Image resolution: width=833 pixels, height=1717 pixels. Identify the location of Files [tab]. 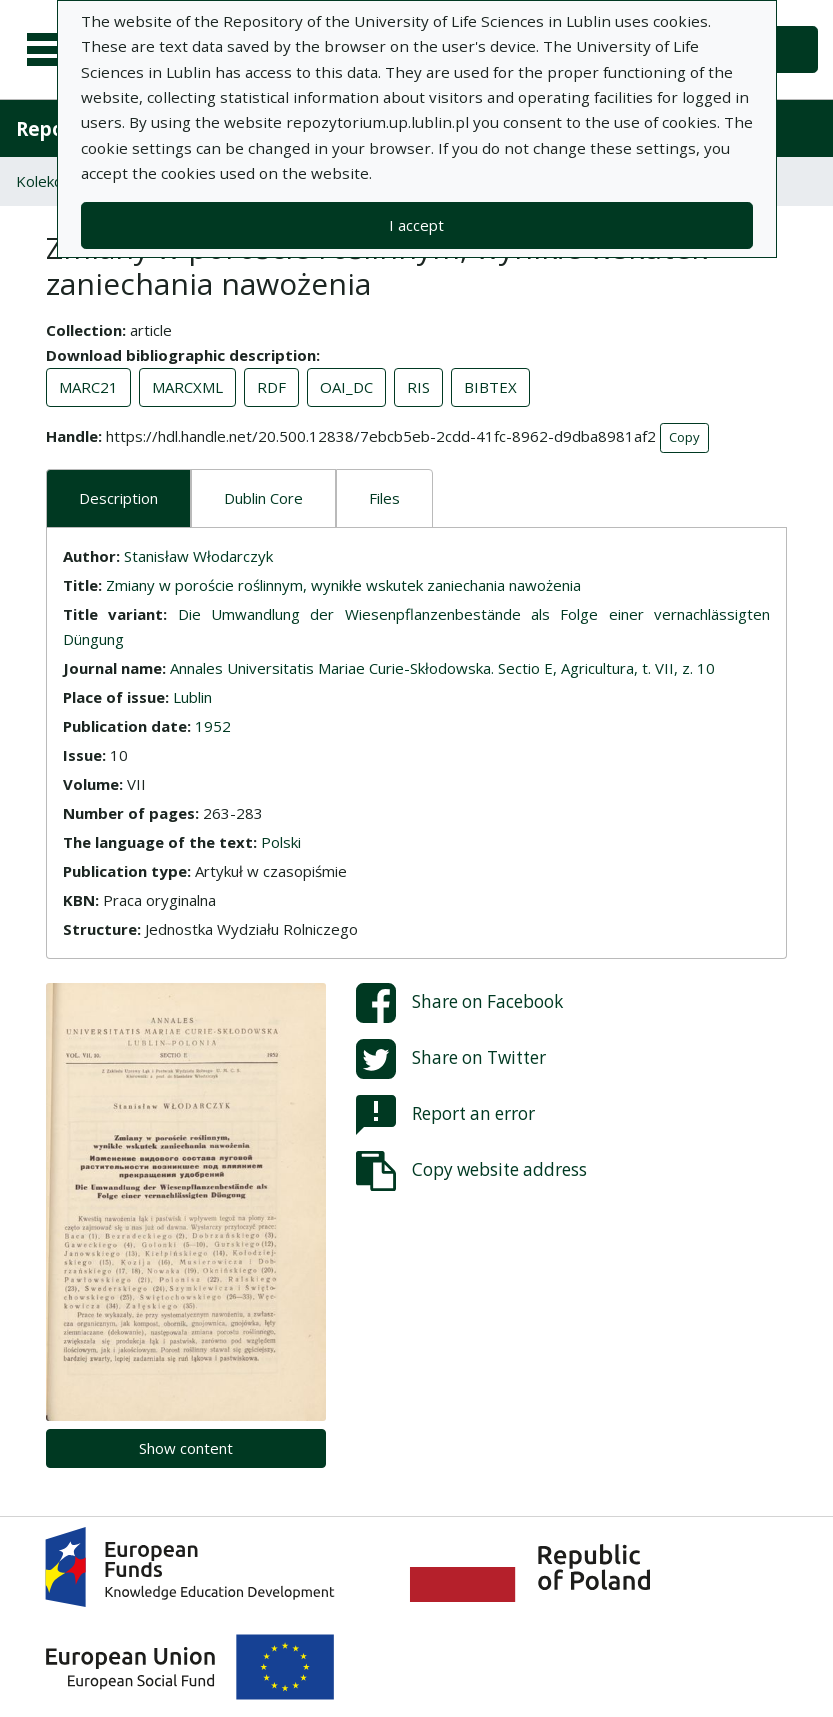
(384, 498).